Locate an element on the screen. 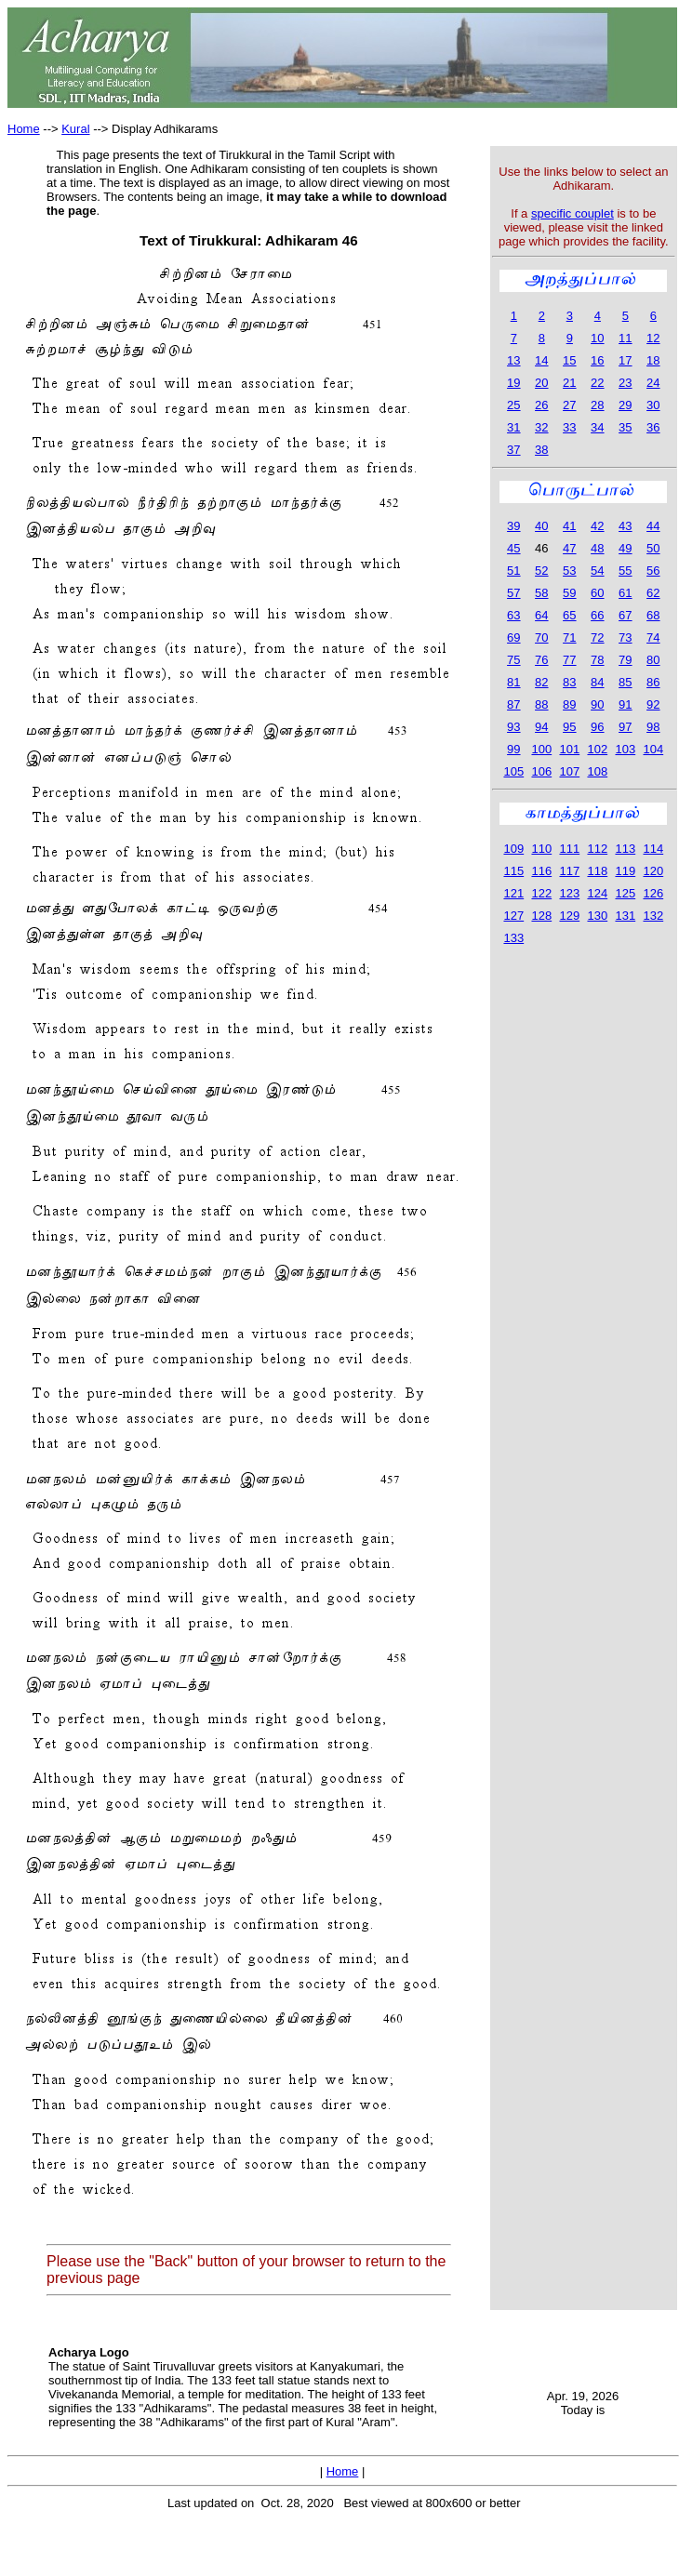 The width and height of the screenshot is (679, 2576). 64 is located at coordinates (541, 615).